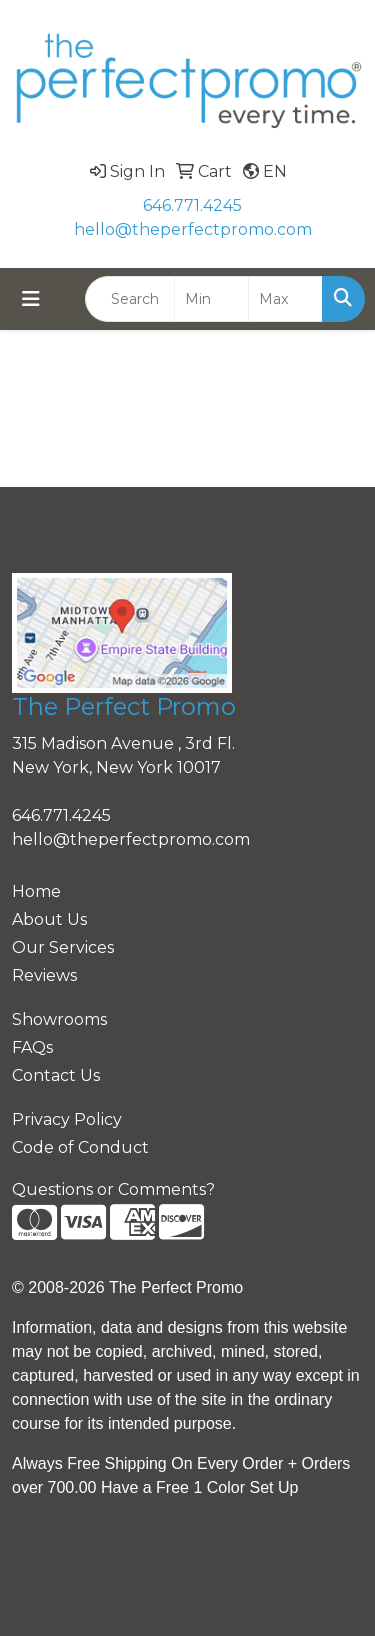 This screenshot has height=1636, width=375. I want to click on Questions or Comments?, so click(113, 1189).